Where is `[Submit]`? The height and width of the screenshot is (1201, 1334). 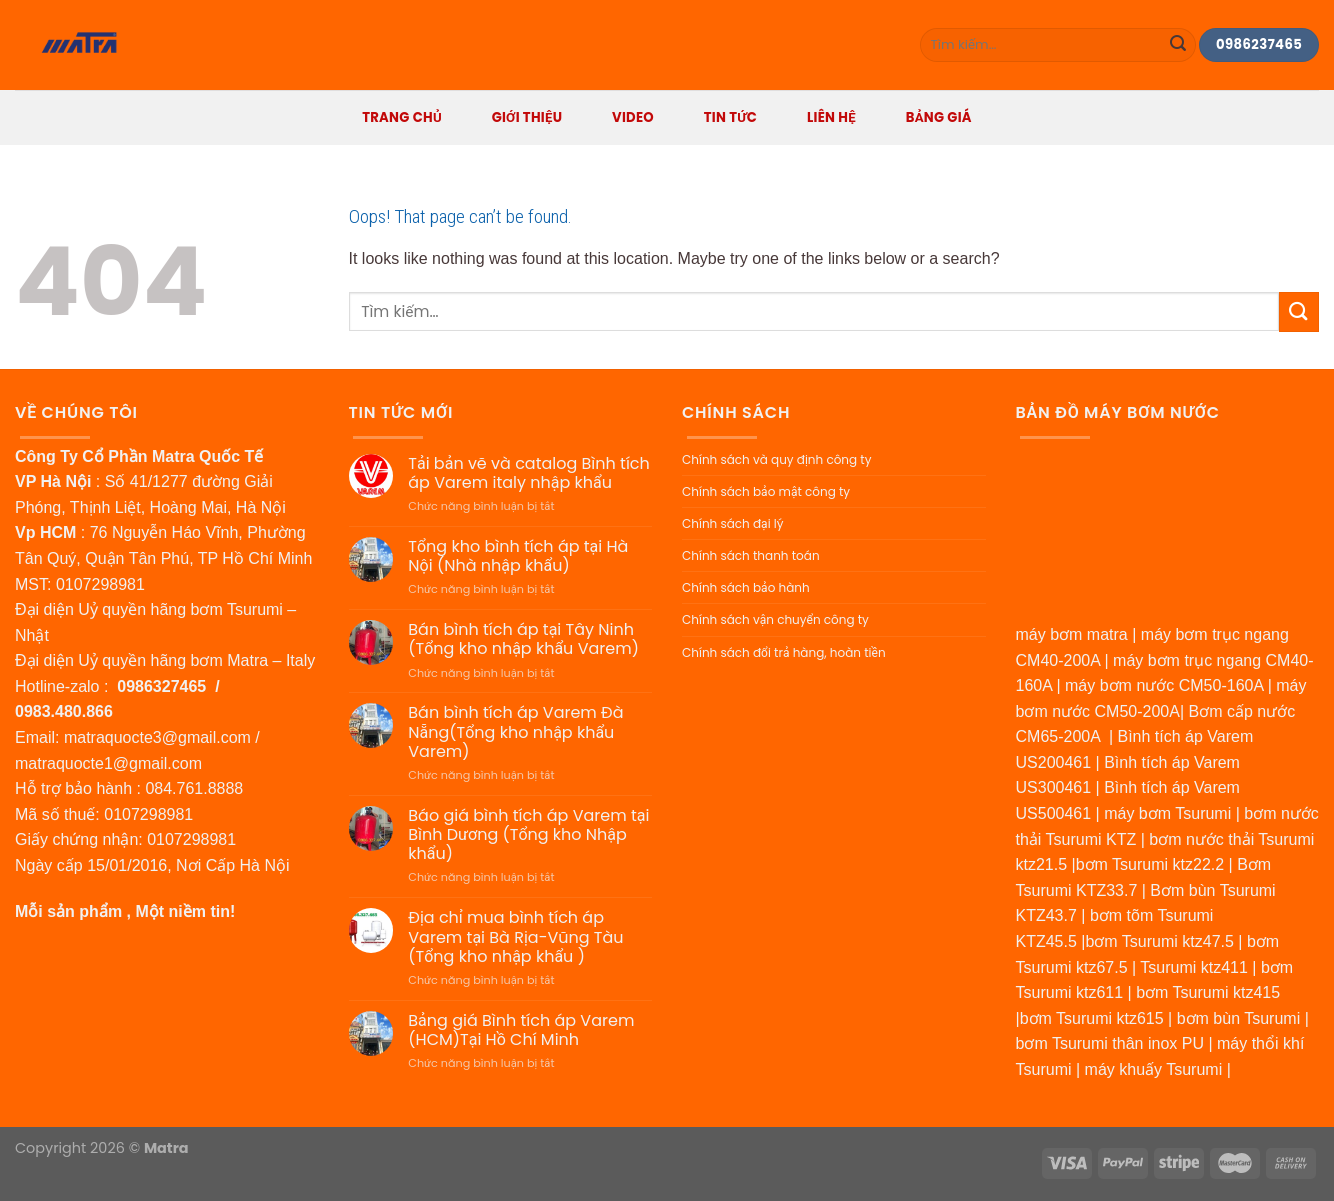 [Submit] is located at coordinates (1178, 45).